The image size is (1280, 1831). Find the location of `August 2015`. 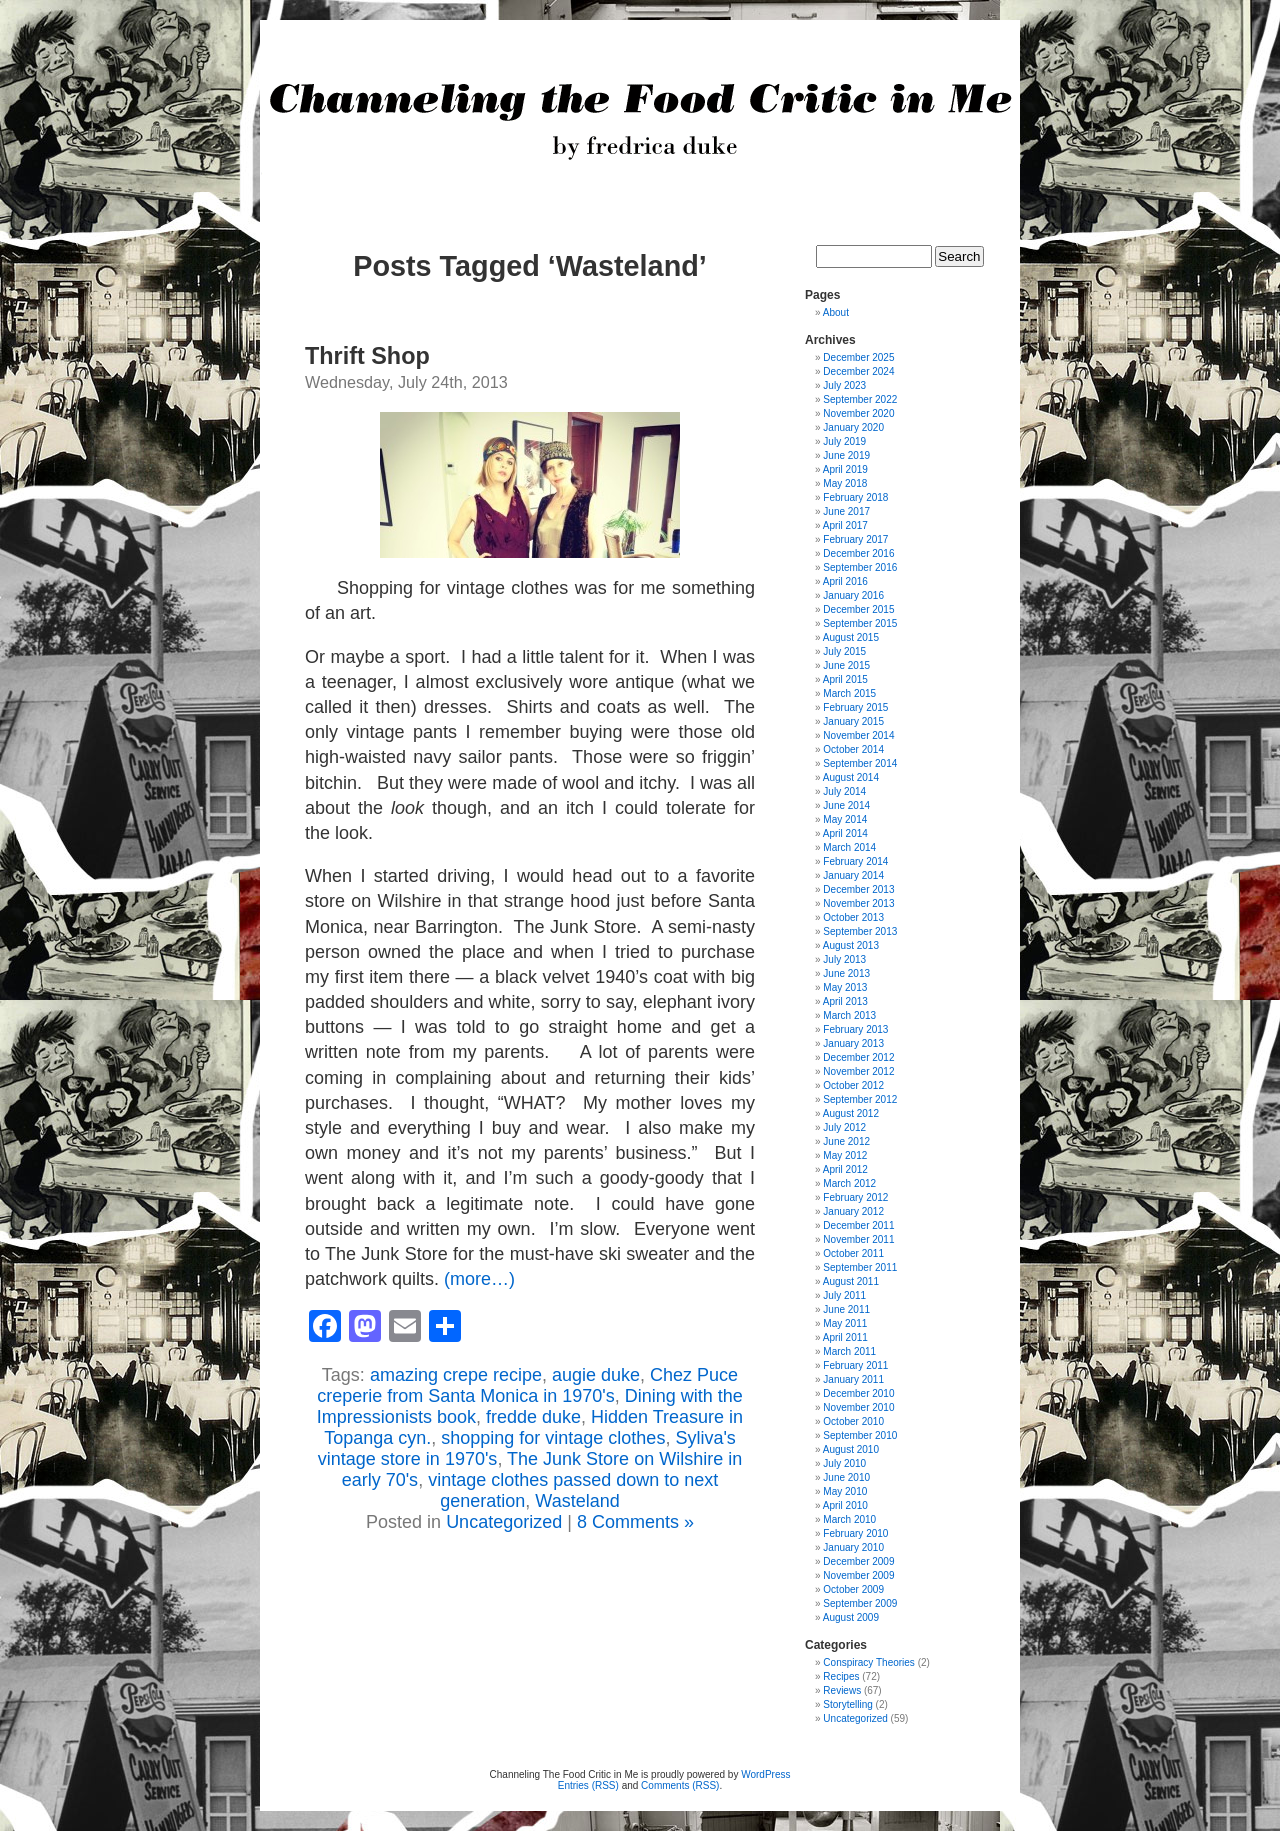

August 2015 is located at coordinates (851, 637).